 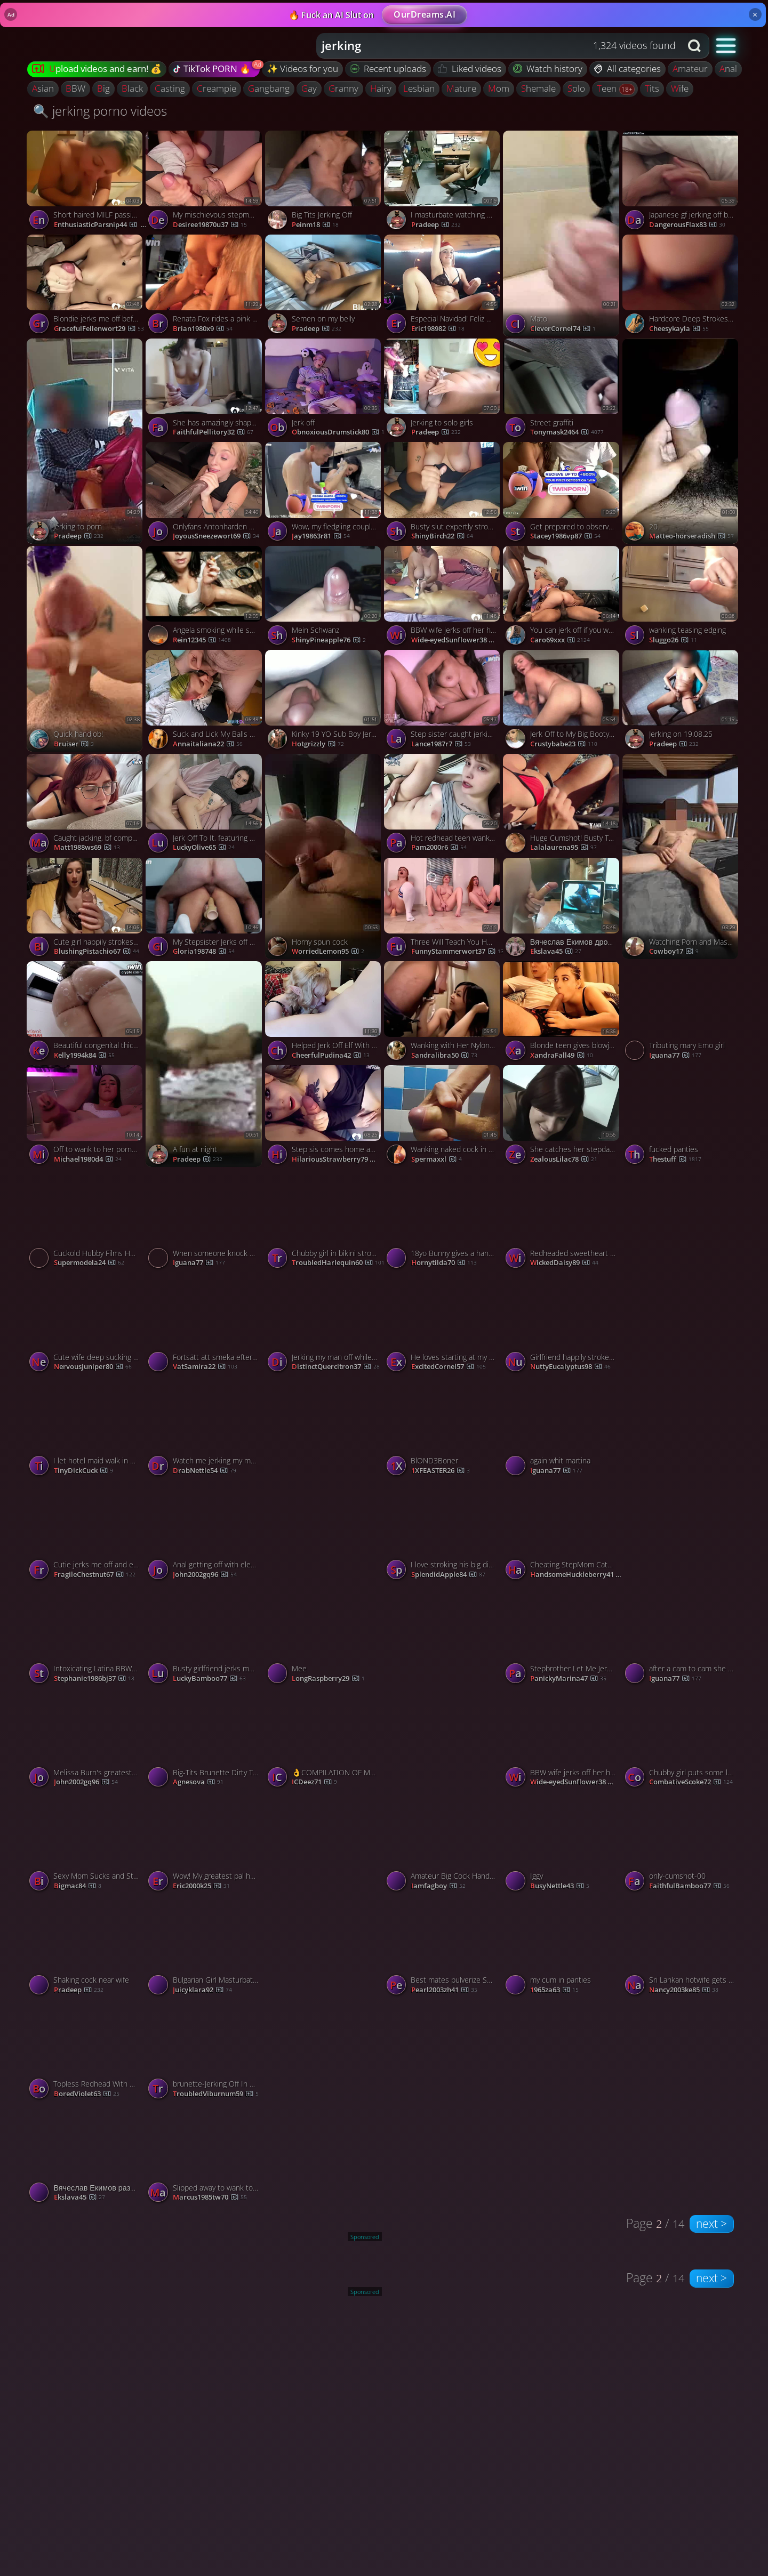 What do you see at coordinates (198, 1782) in the screenshot?
I see `agnesova` at bounding box center [198, 1782].